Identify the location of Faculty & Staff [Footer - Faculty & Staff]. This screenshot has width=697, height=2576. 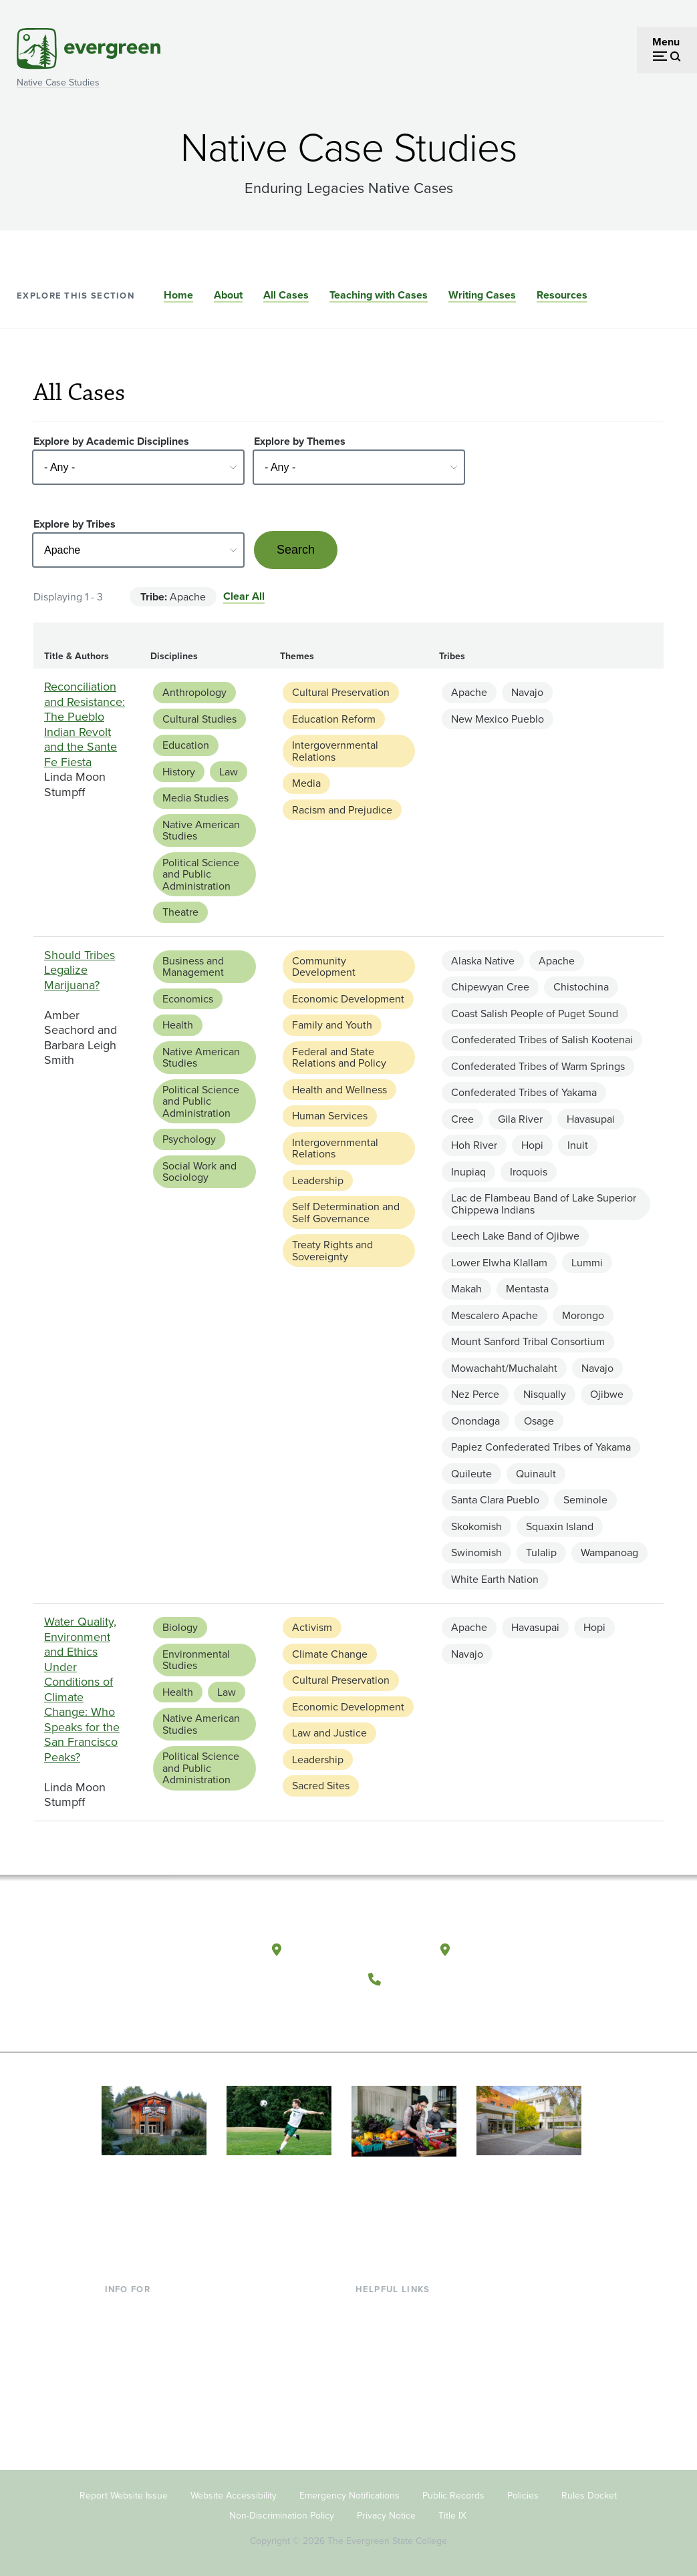
(138, 2373).